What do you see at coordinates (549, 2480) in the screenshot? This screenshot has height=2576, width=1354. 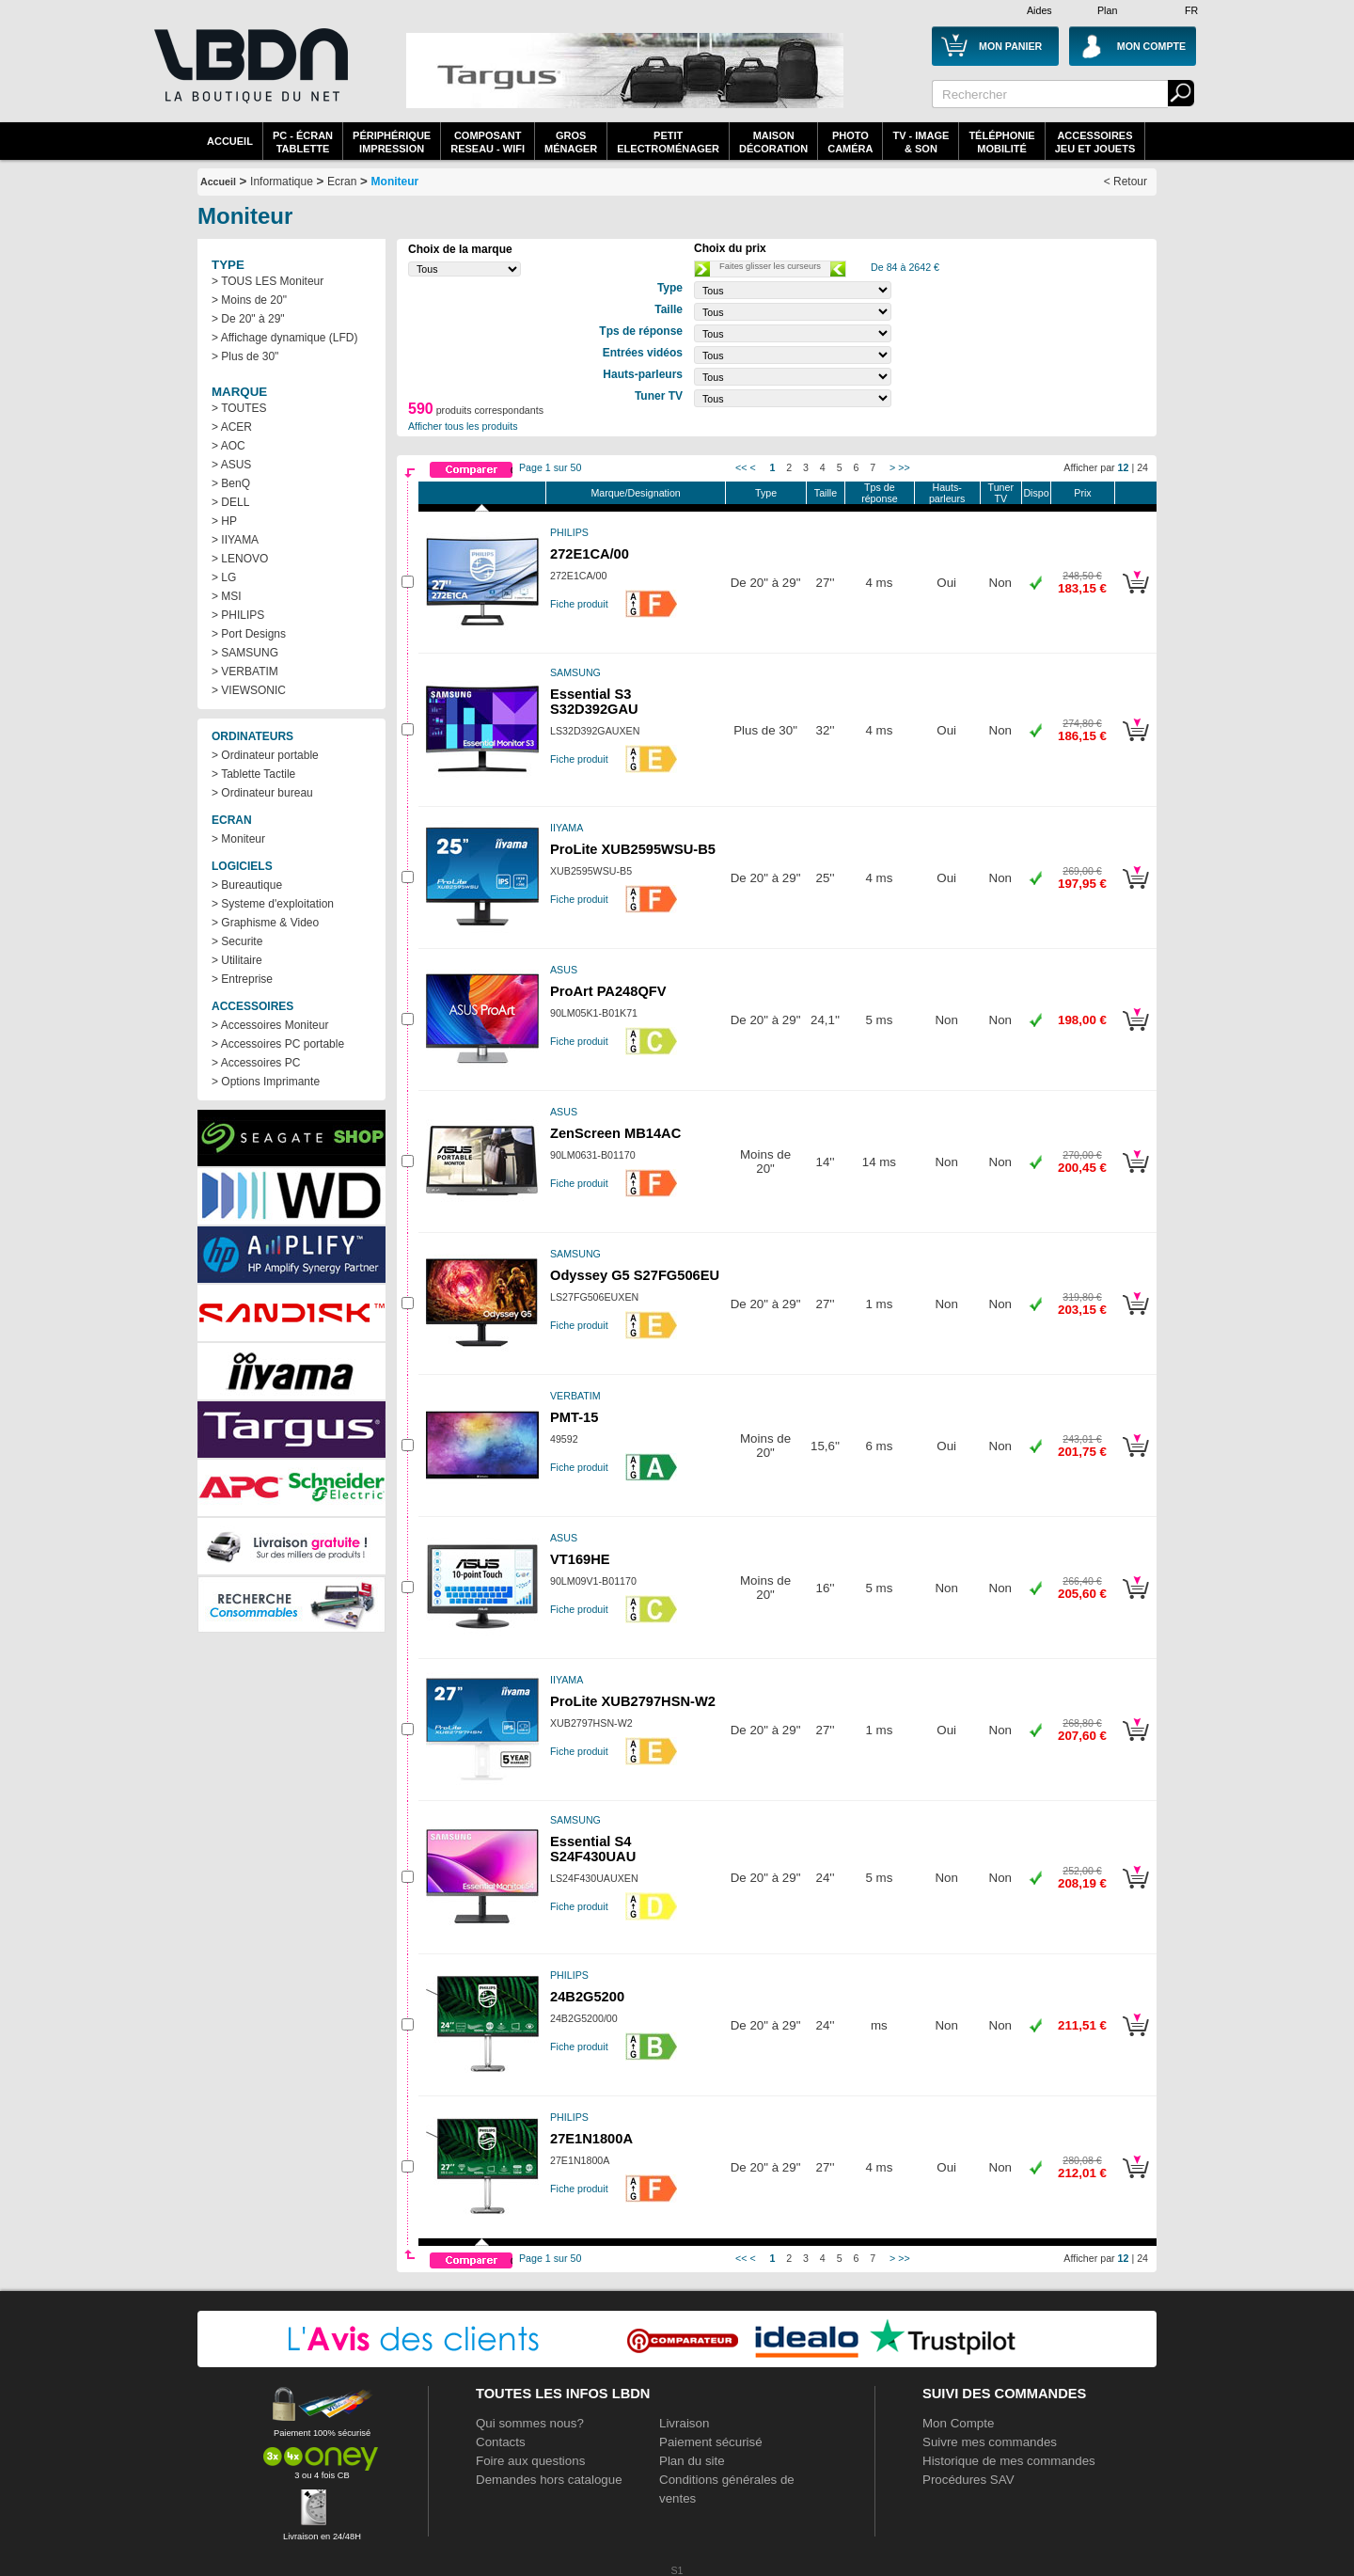 I see `Demandes hors catalogue` at bounding box center [549, 2480].